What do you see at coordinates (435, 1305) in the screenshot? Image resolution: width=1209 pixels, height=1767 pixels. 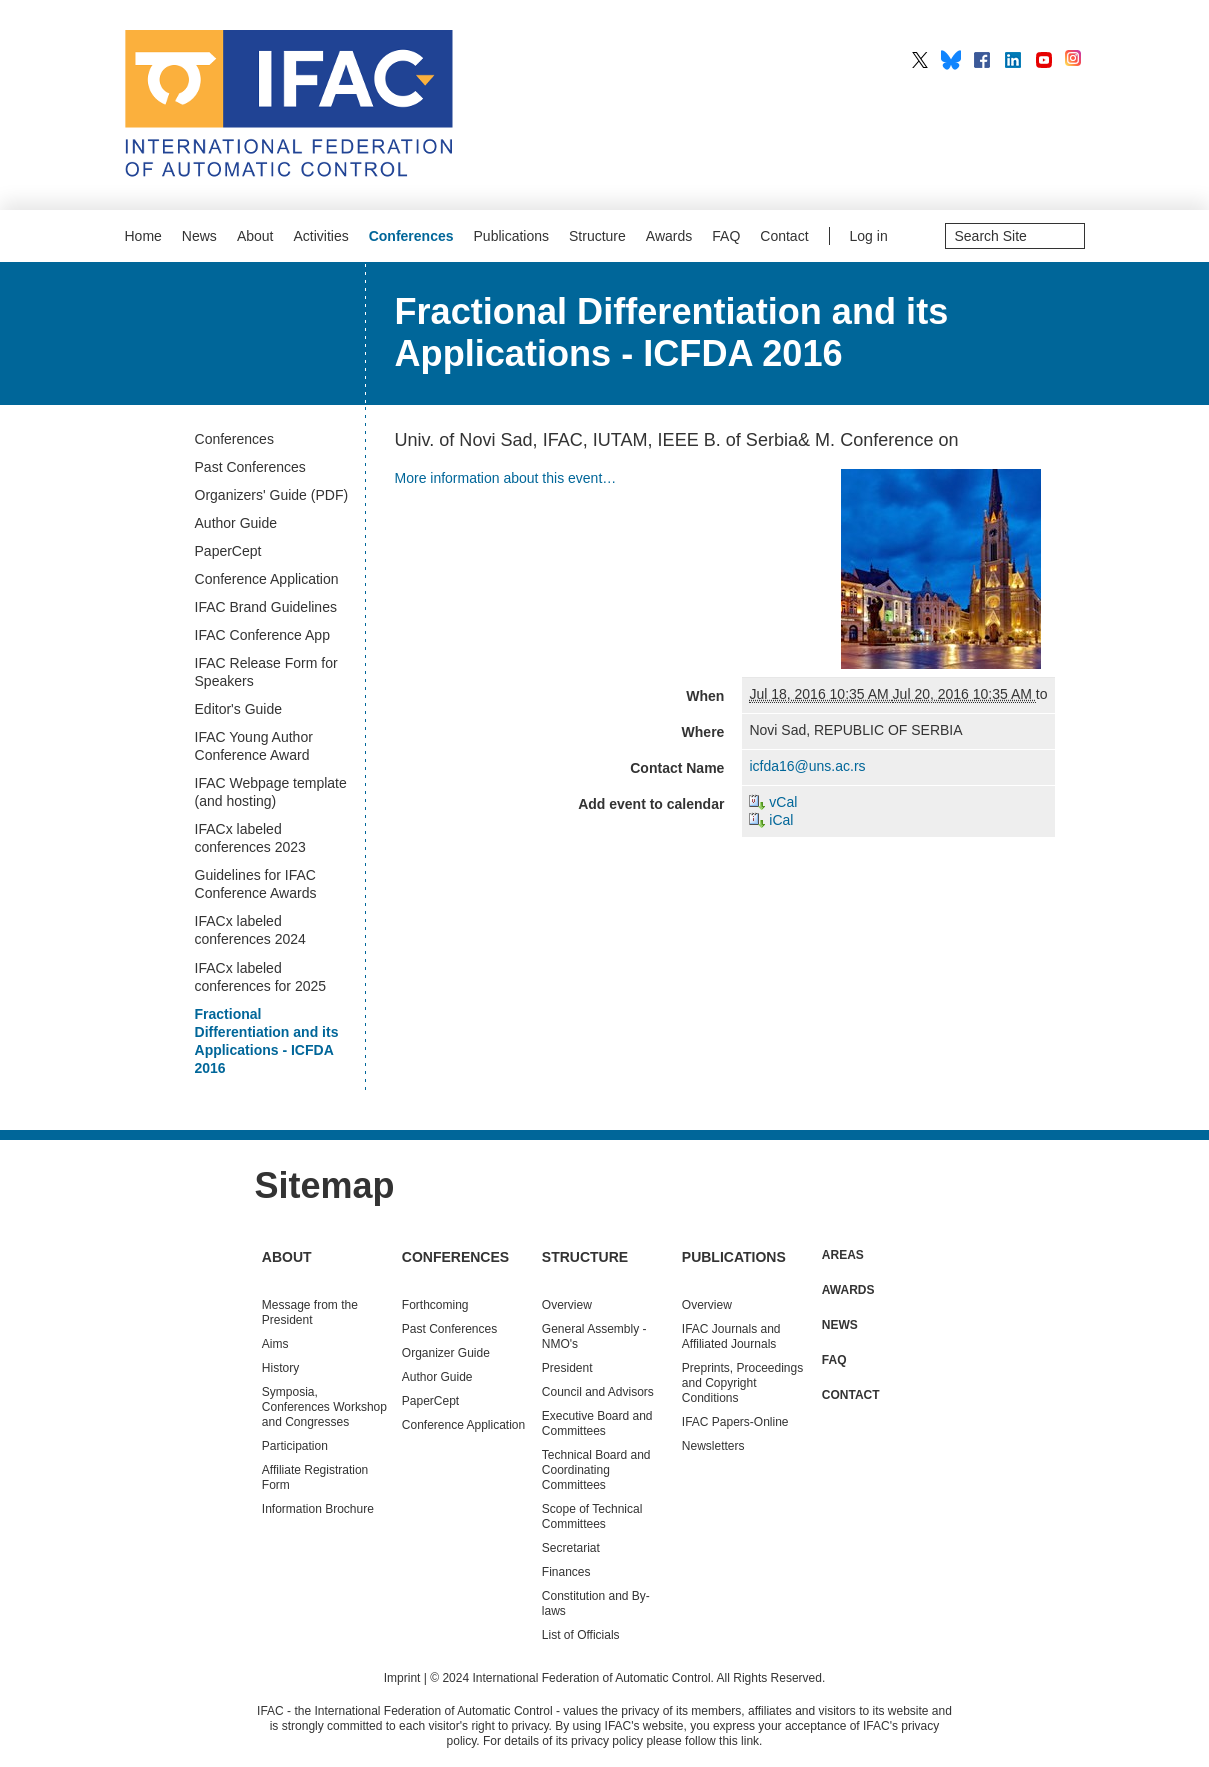 I see `Forthcoming` at bounding box center [435, 1305].